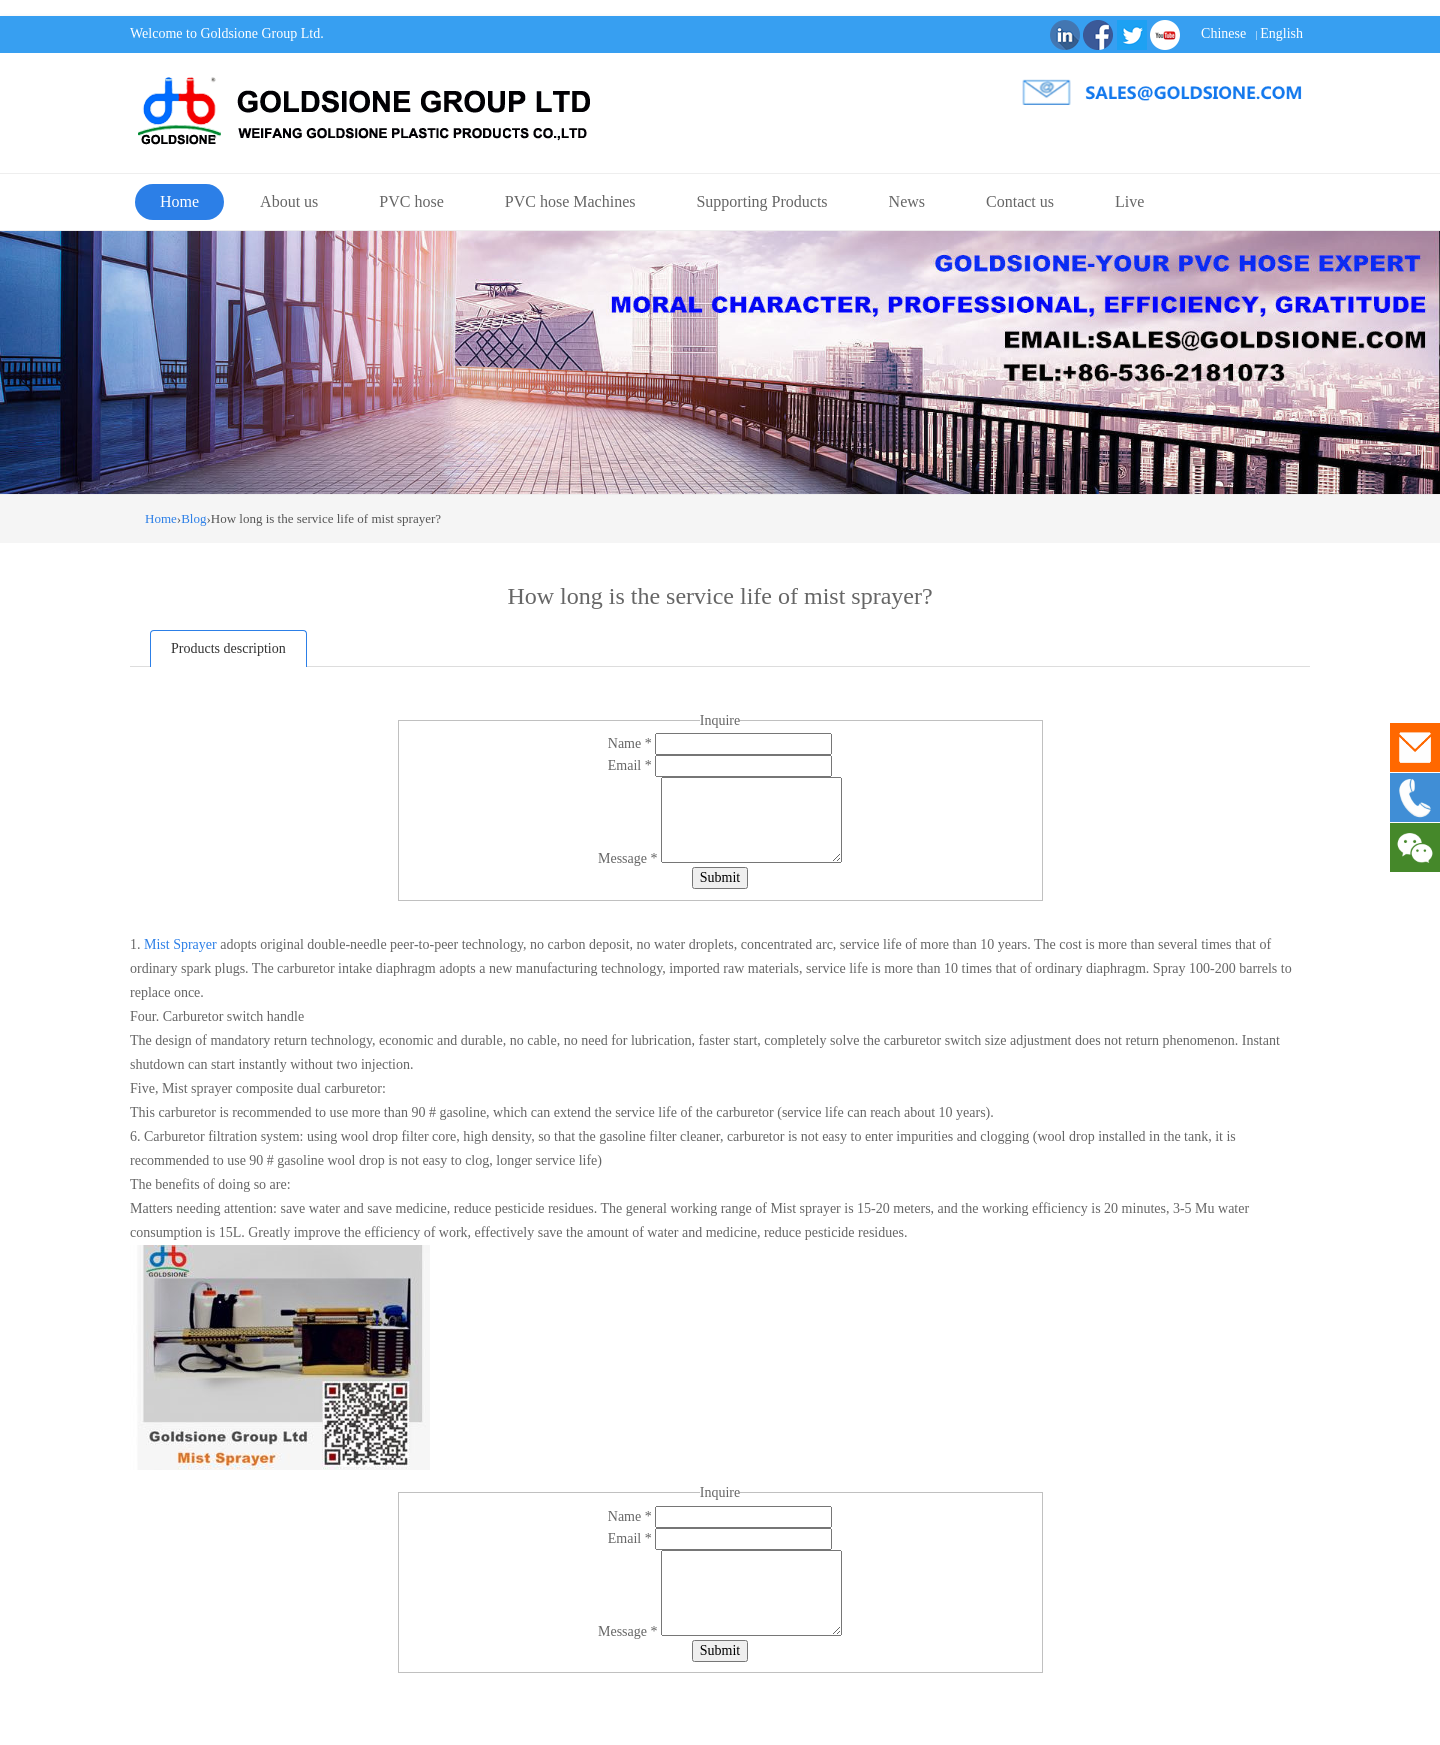  Describe the element at coordinates (1020, 201) in the screenshot. I see `Contact us` at that location.